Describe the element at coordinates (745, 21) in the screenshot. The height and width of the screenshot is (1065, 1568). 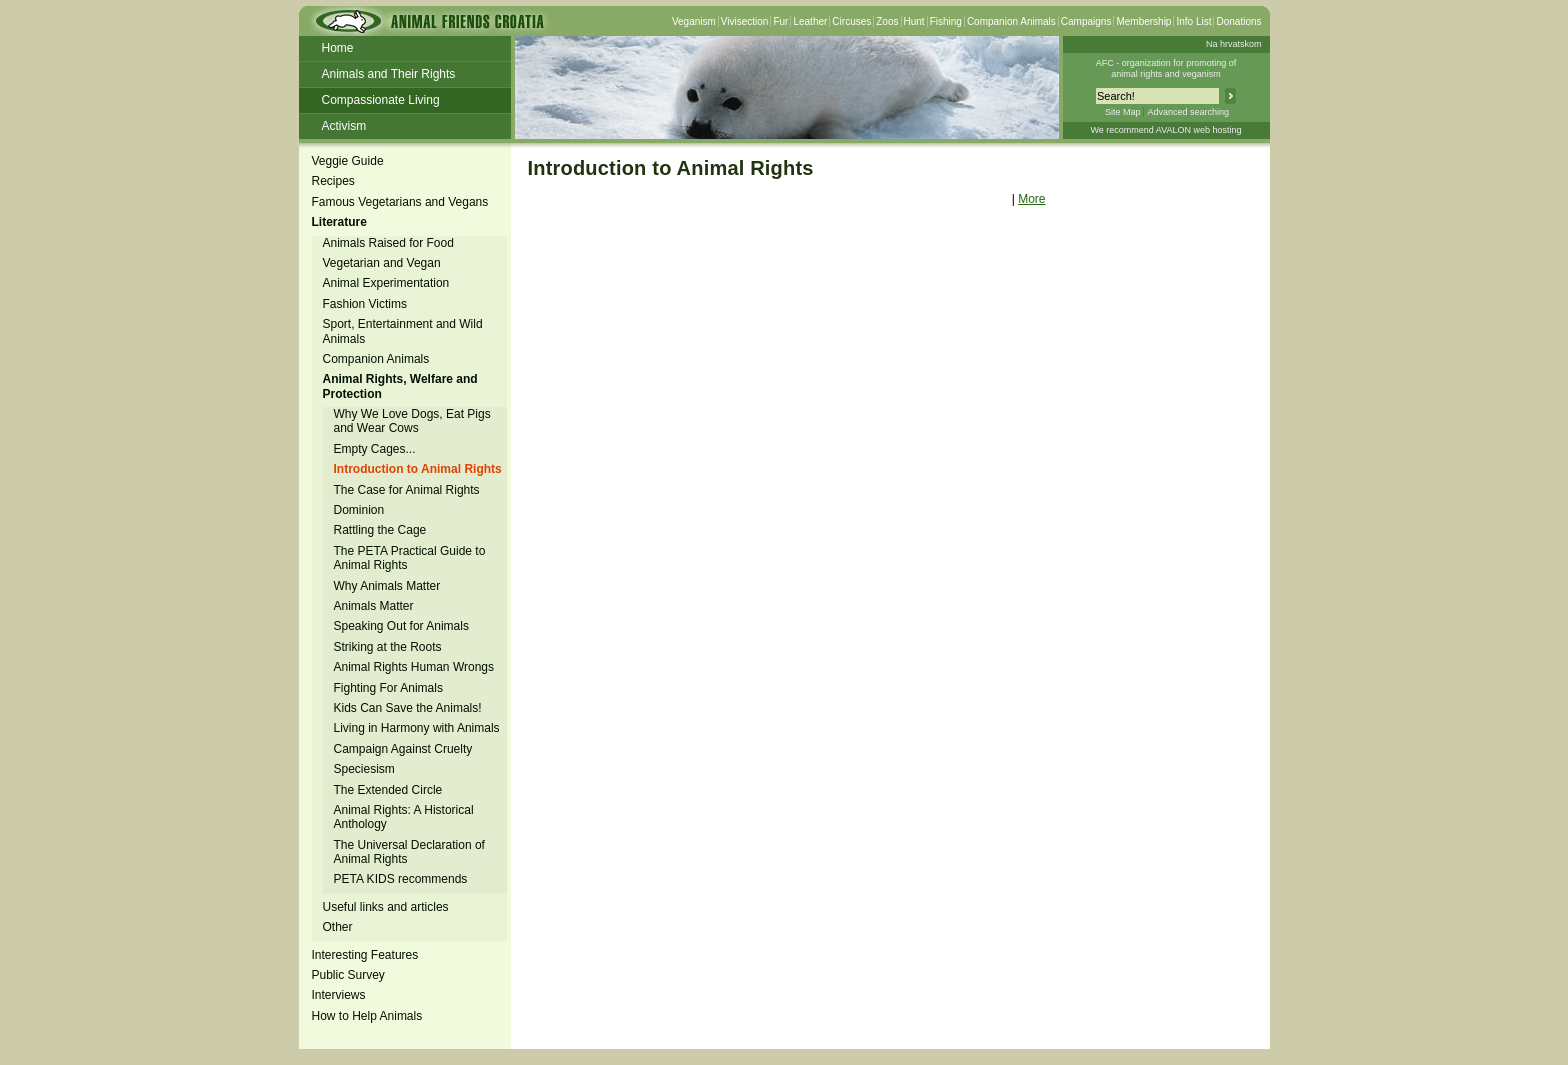
I see `Vivisection` at that location.